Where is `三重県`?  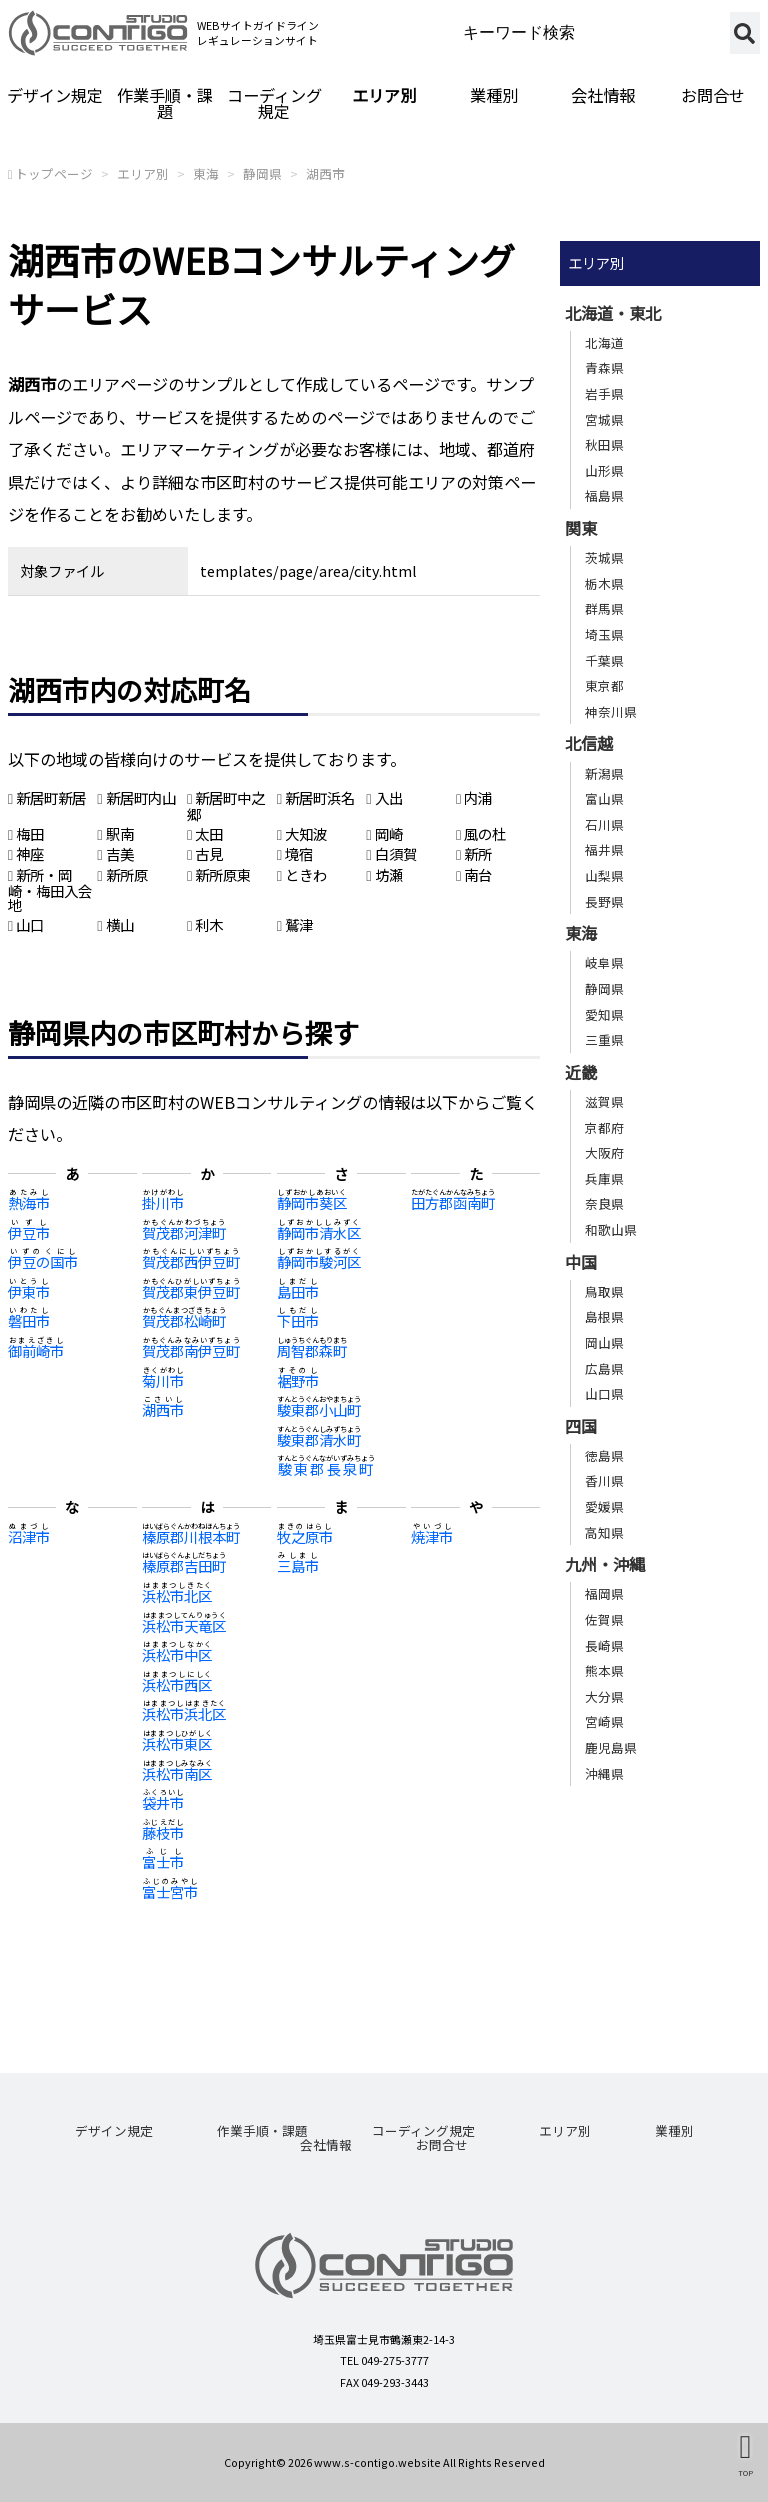 三重県 is located at coordinates (604, 1039).